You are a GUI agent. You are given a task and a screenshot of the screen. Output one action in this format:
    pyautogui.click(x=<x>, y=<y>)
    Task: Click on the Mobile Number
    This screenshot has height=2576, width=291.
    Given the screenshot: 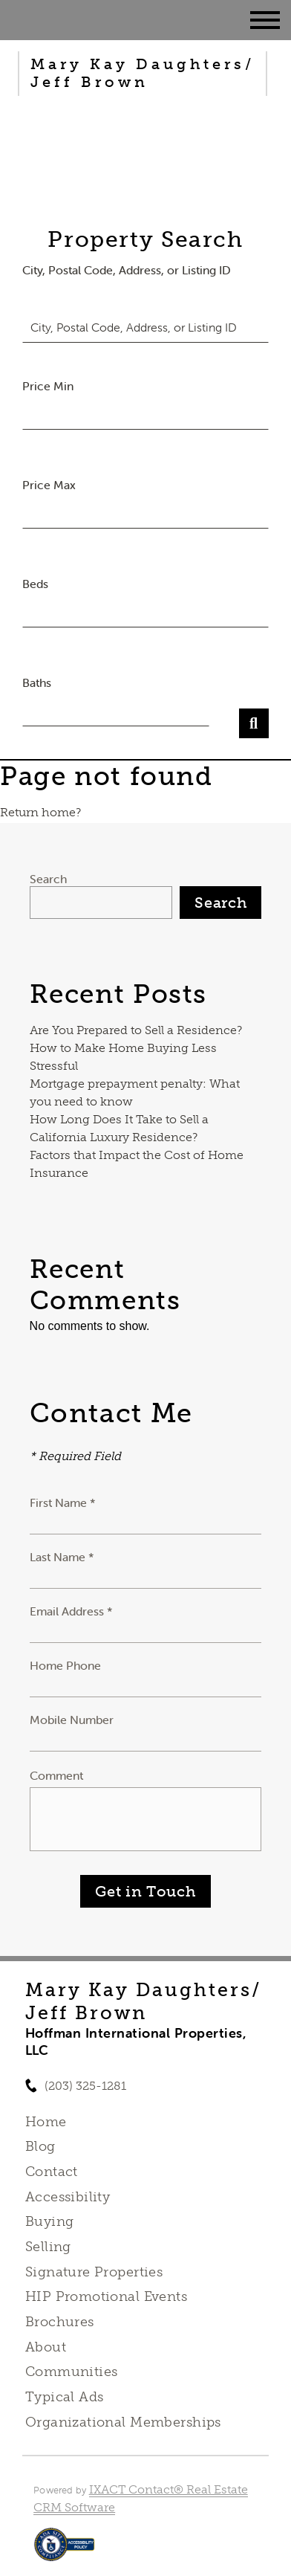 What is the action you would take?
    pyautogui.click(x=72, y=1719)
    